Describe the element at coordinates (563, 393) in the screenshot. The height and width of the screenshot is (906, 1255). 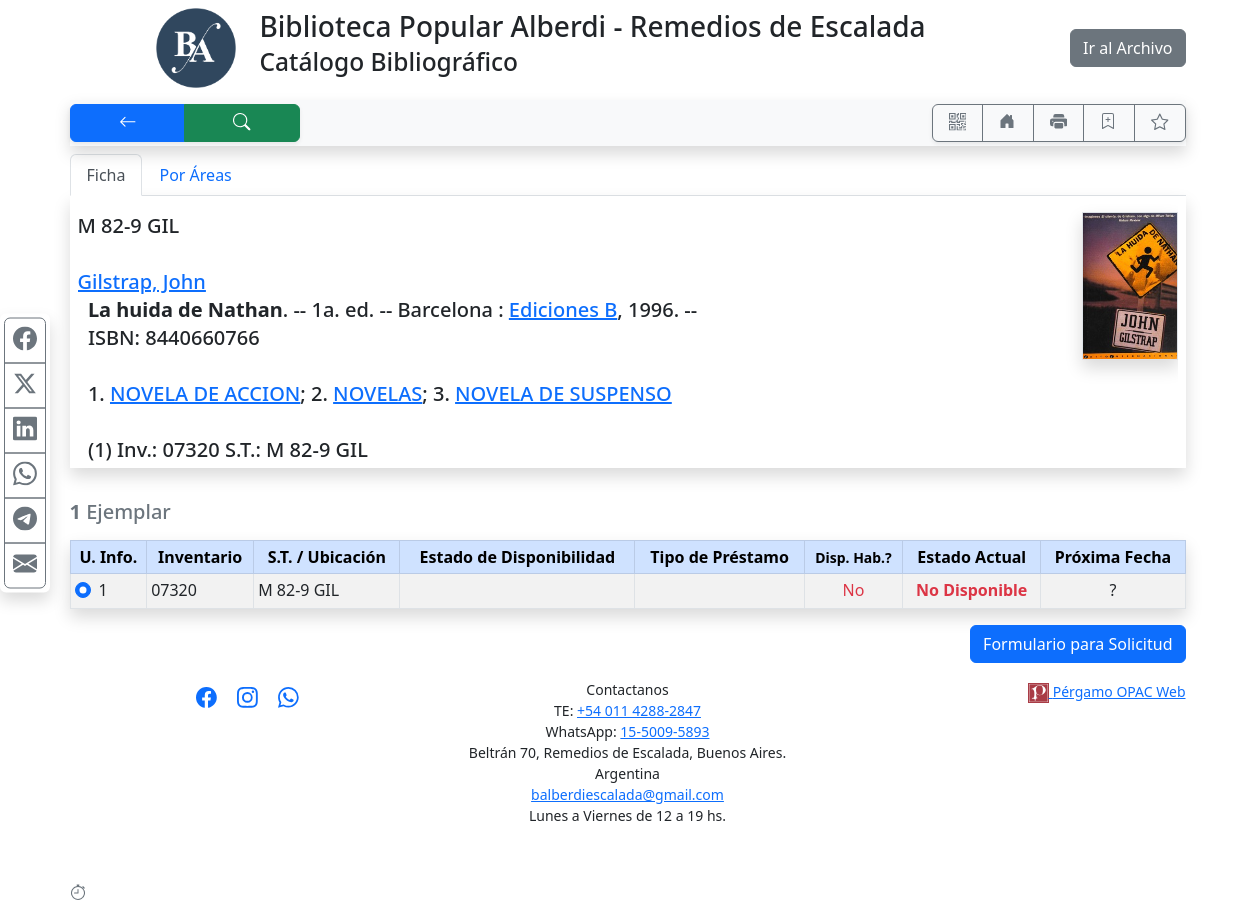
I see `NOVELA DE SUSPENSO` at that location.